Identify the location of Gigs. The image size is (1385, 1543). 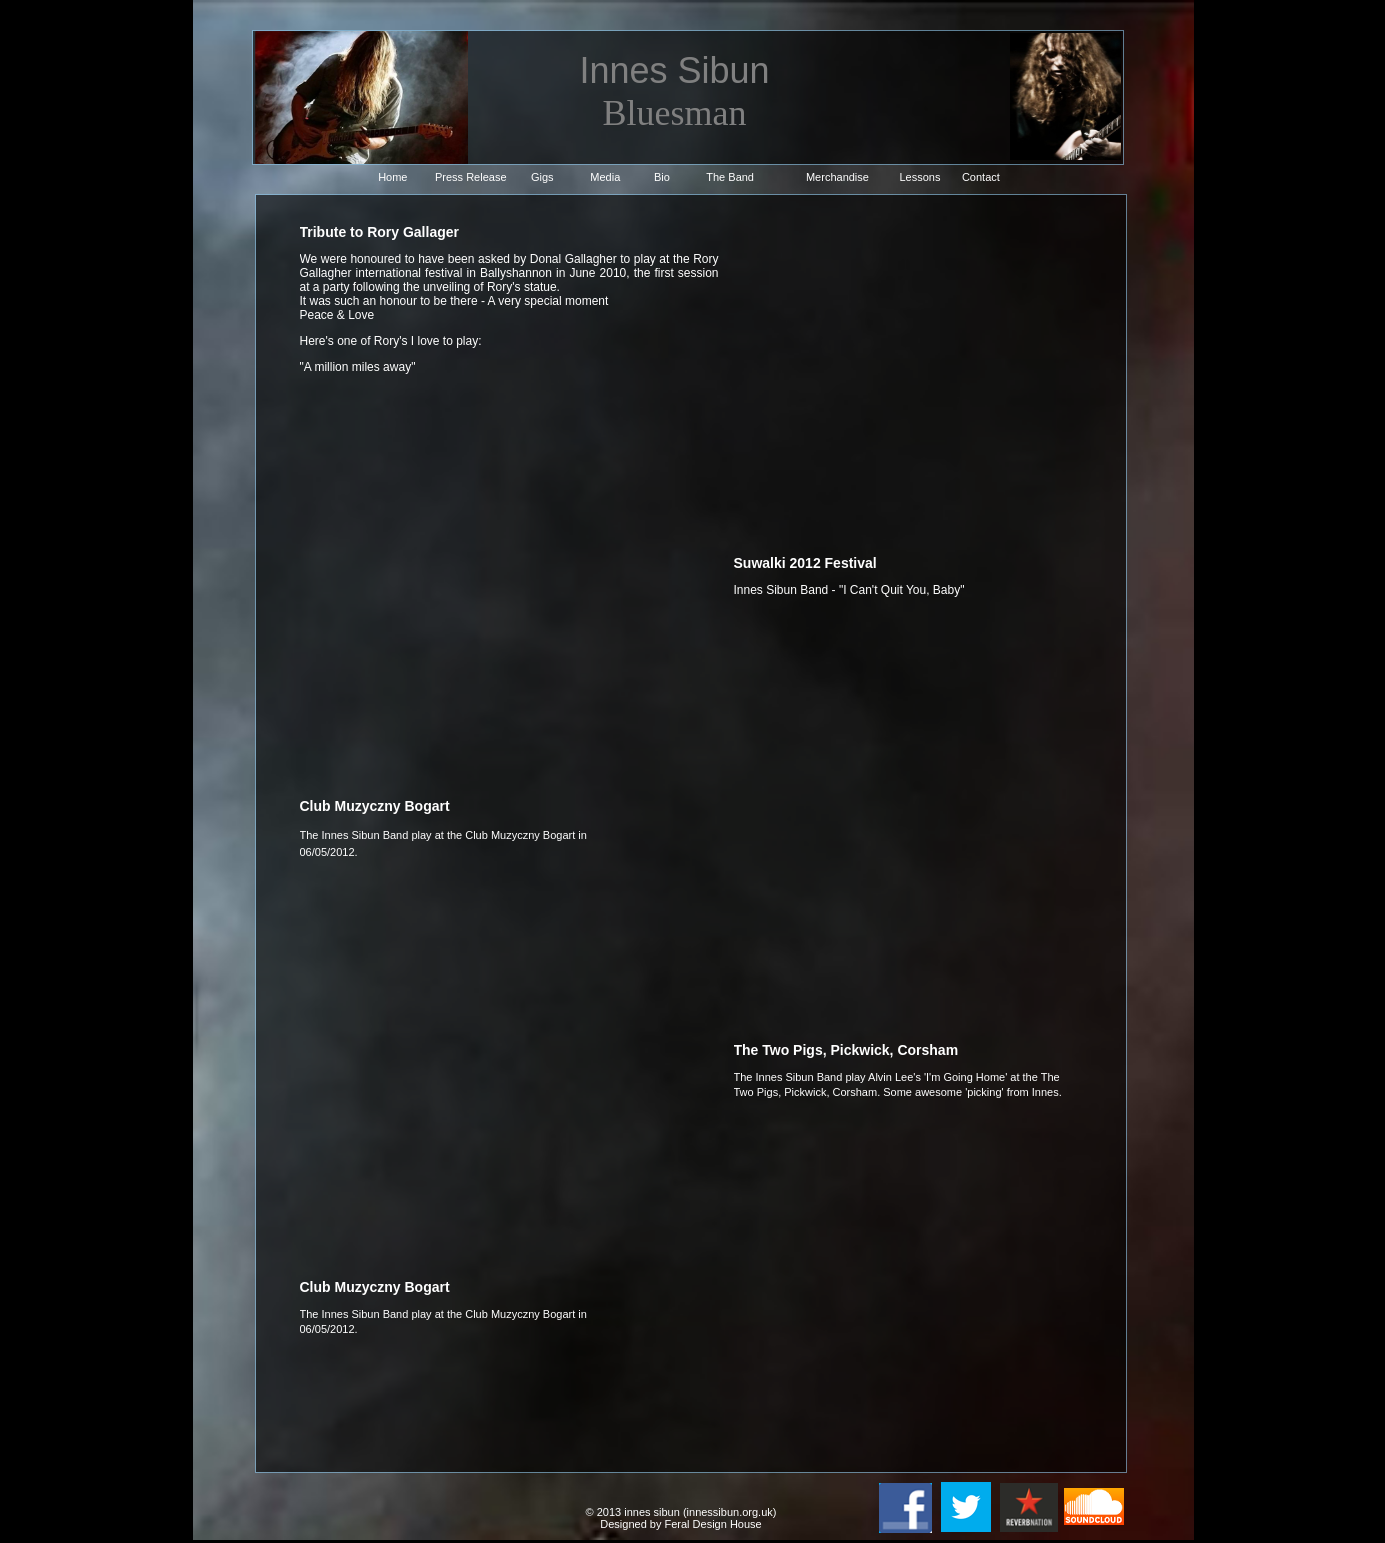
(542, 177).